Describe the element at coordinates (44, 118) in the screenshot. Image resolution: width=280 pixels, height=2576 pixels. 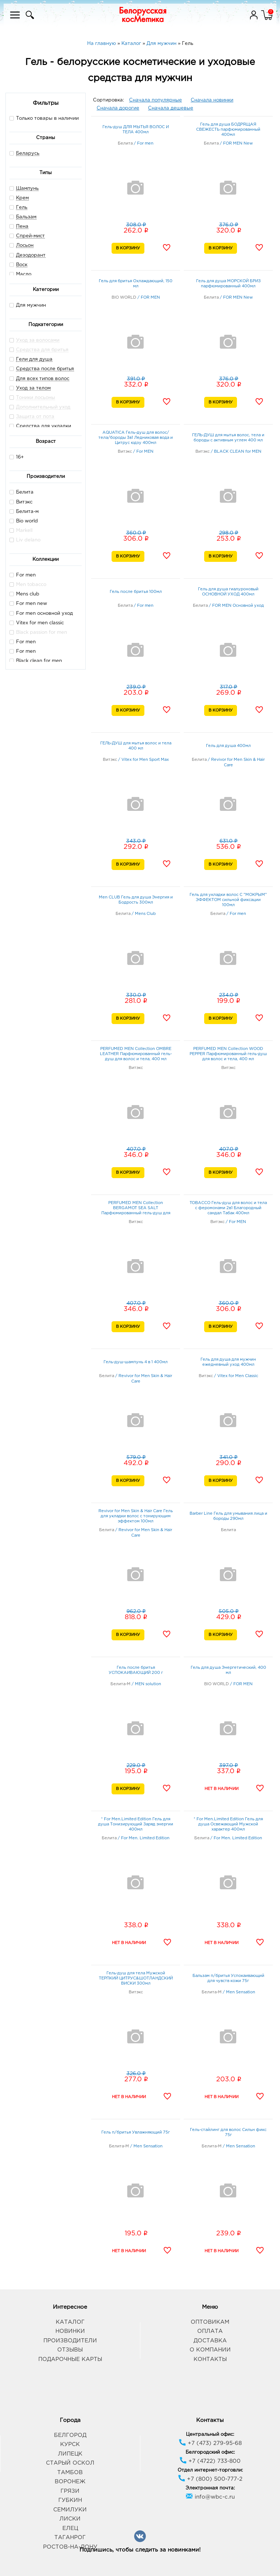
I see `Только товары в наличии` at that location.